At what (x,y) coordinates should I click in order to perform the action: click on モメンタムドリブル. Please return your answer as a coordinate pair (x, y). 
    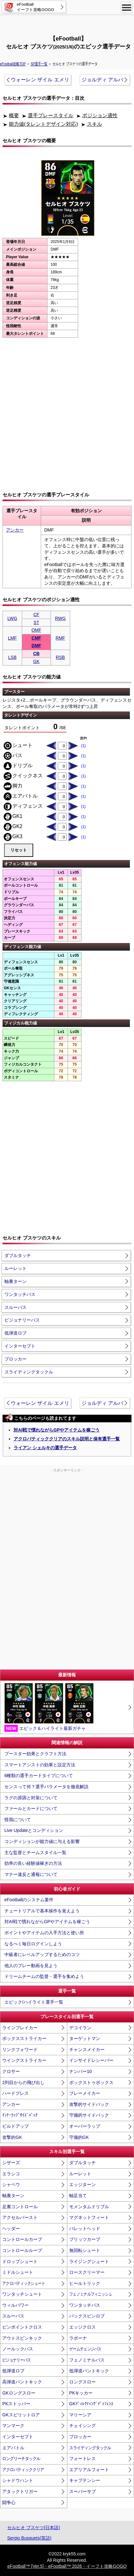
    Looking at the image, I should click on (89, 2206).